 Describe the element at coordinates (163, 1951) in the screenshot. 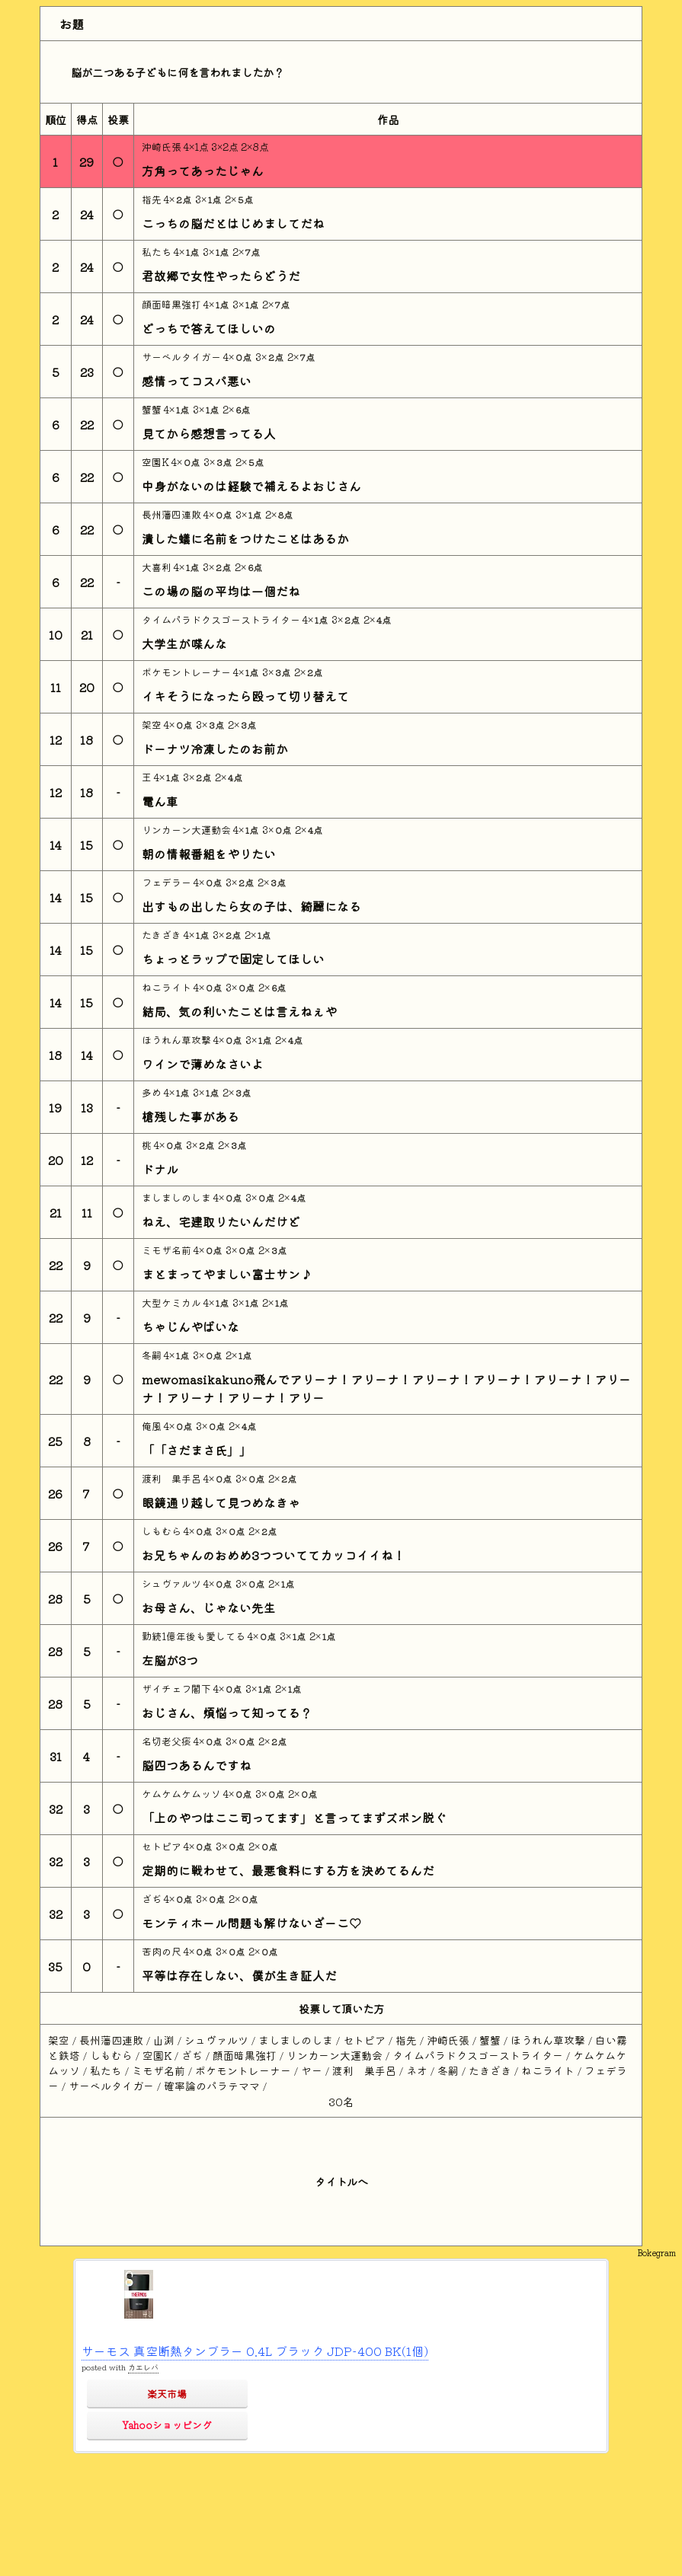

I see `苦肉の尺` at that location.